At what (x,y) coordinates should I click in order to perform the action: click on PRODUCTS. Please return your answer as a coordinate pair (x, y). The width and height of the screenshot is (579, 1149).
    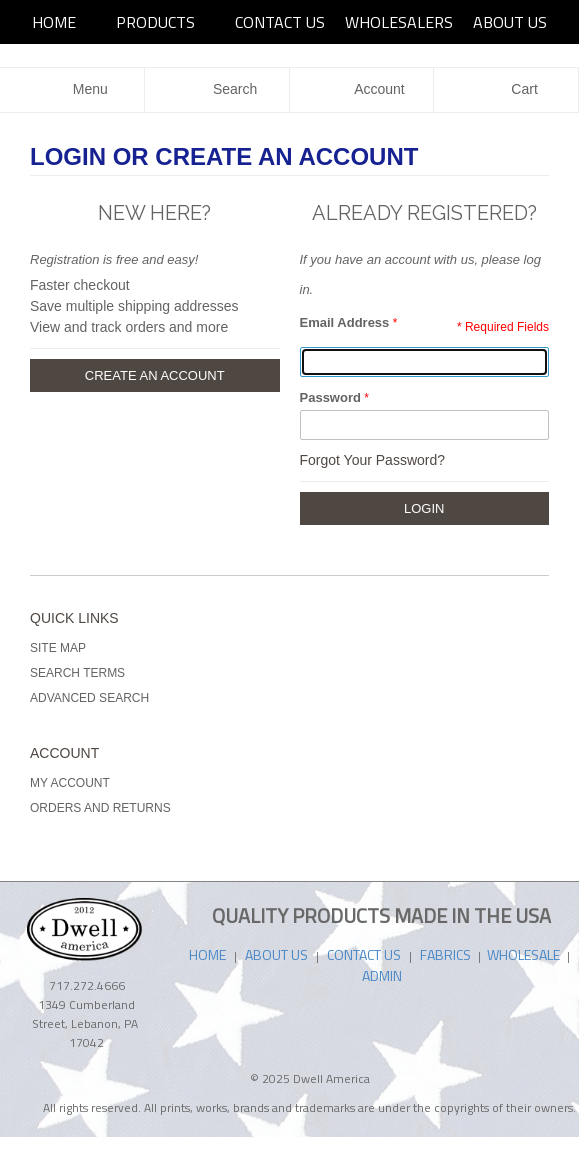
    Looking at the image, I should click on (155, 22).